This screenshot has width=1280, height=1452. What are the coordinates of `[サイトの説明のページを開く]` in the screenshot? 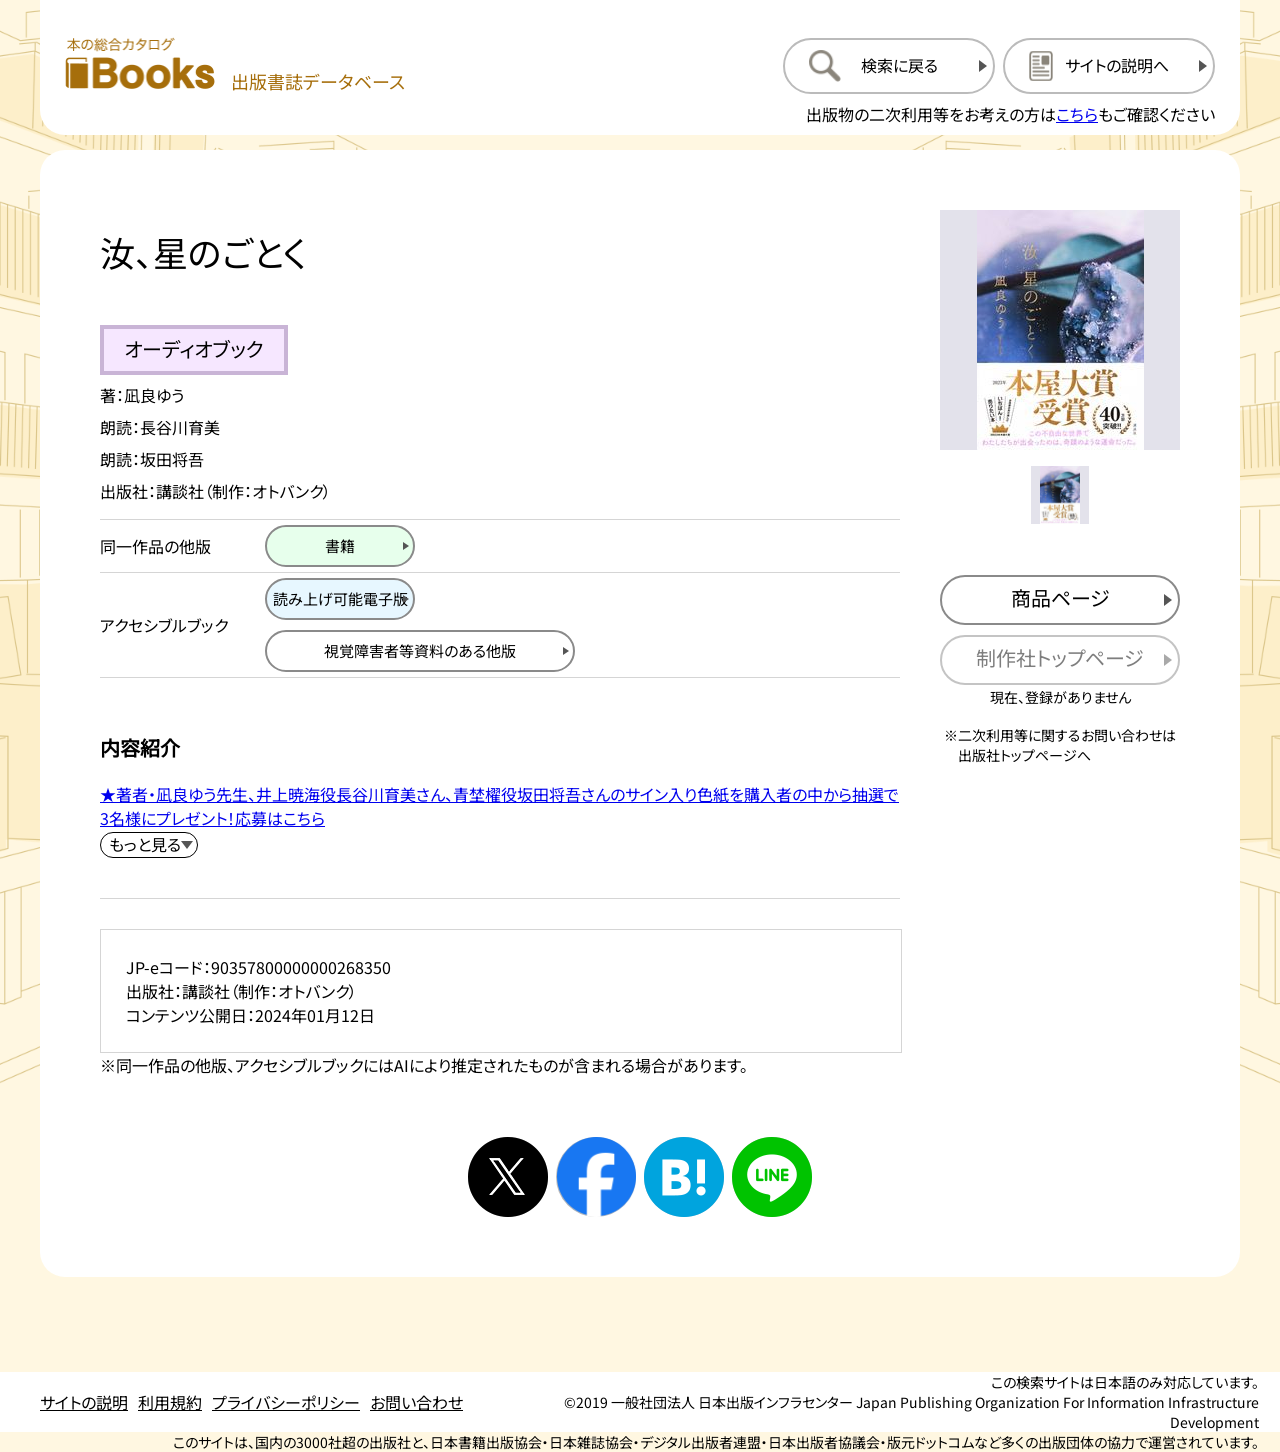 It's located at (1109, 66).